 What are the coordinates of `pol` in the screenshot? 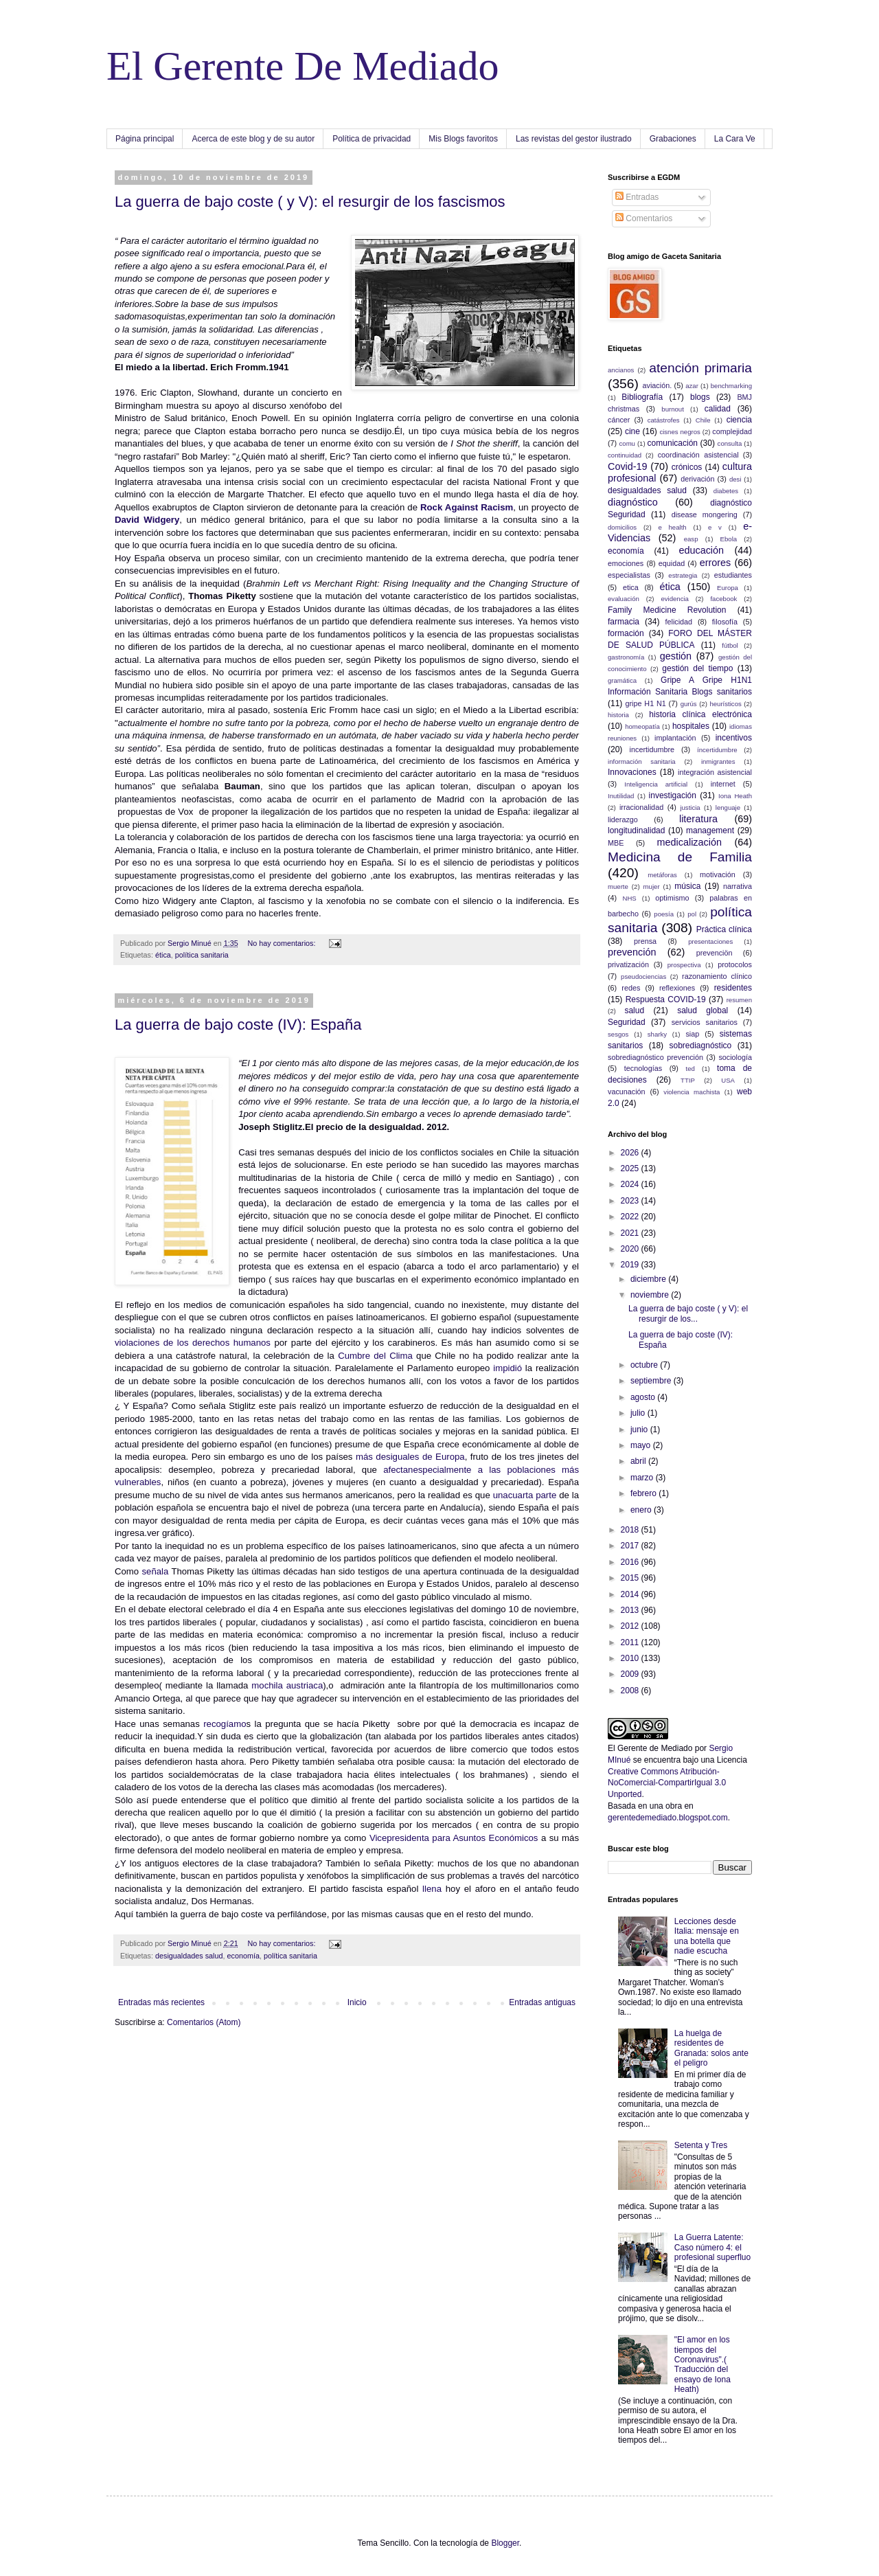 It's located at (691, 914).